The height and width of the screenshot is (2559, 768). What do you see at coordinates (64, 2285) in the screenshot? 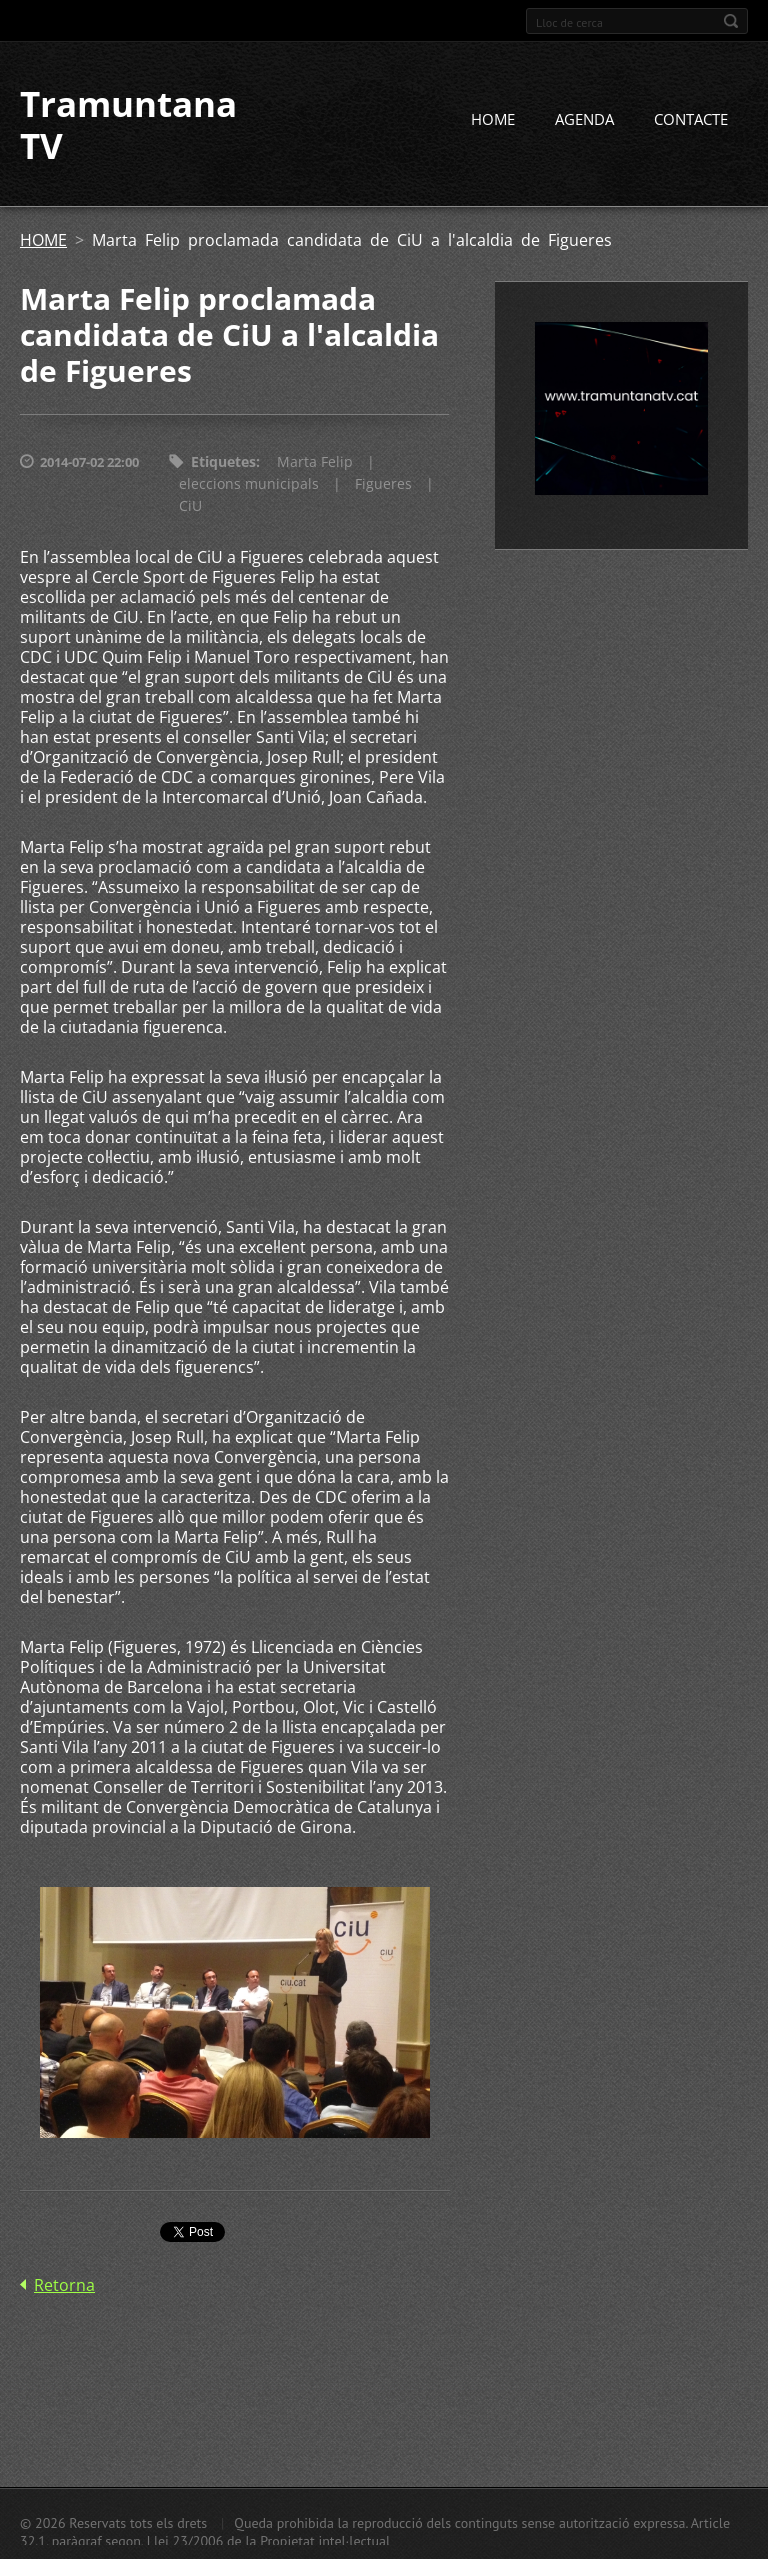
I see `Retorna` at bounding box center [64, 2285].